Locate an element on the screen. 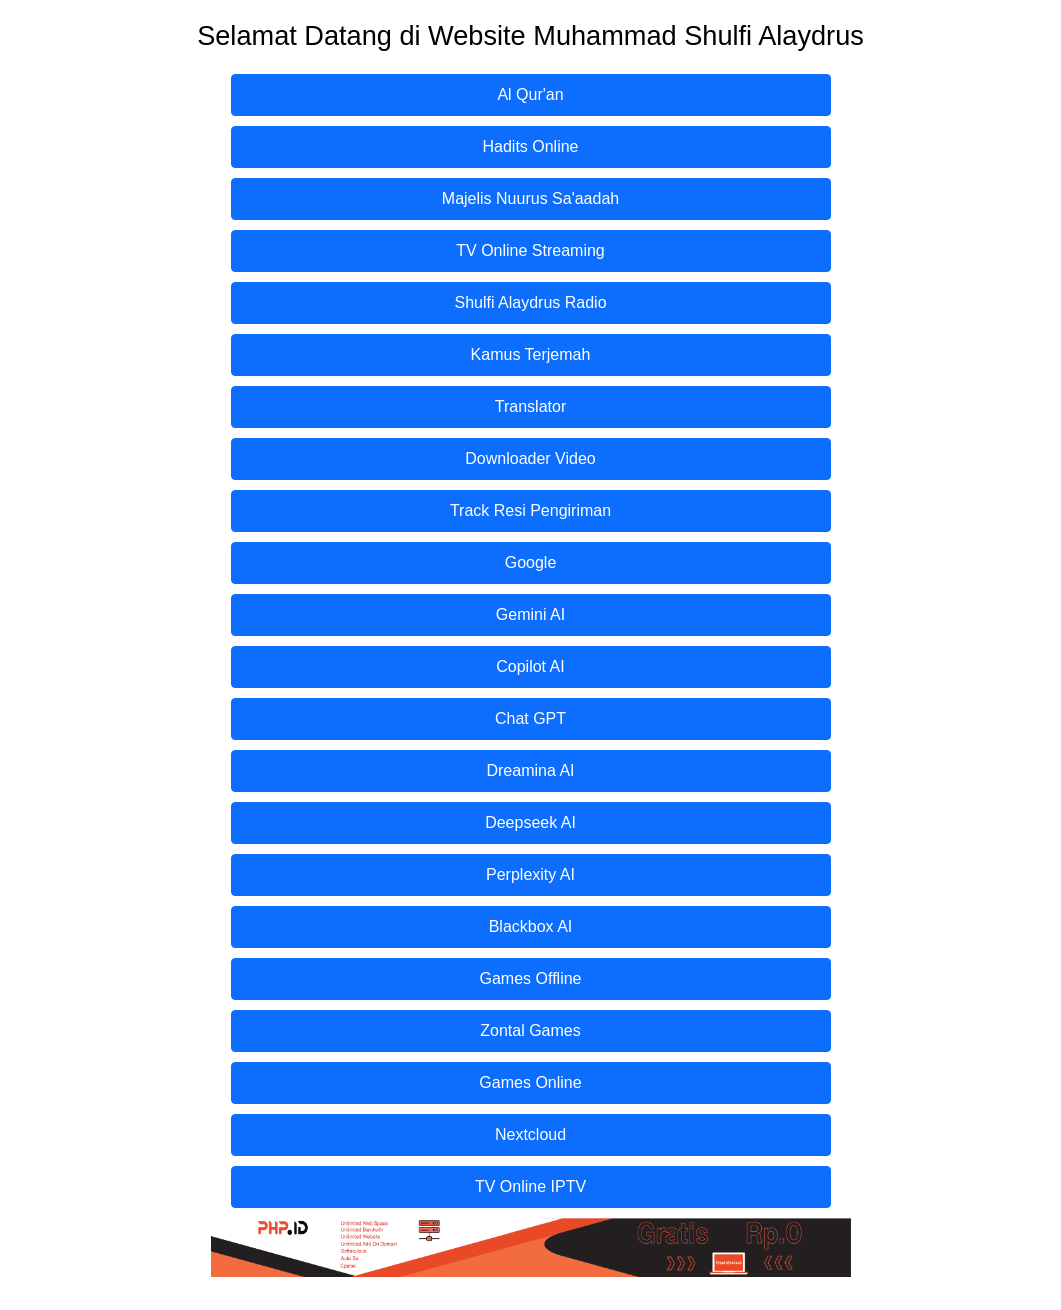 This screenshot has height=1310, width=1061. Gemini AI is located at coordinates (530, 614).